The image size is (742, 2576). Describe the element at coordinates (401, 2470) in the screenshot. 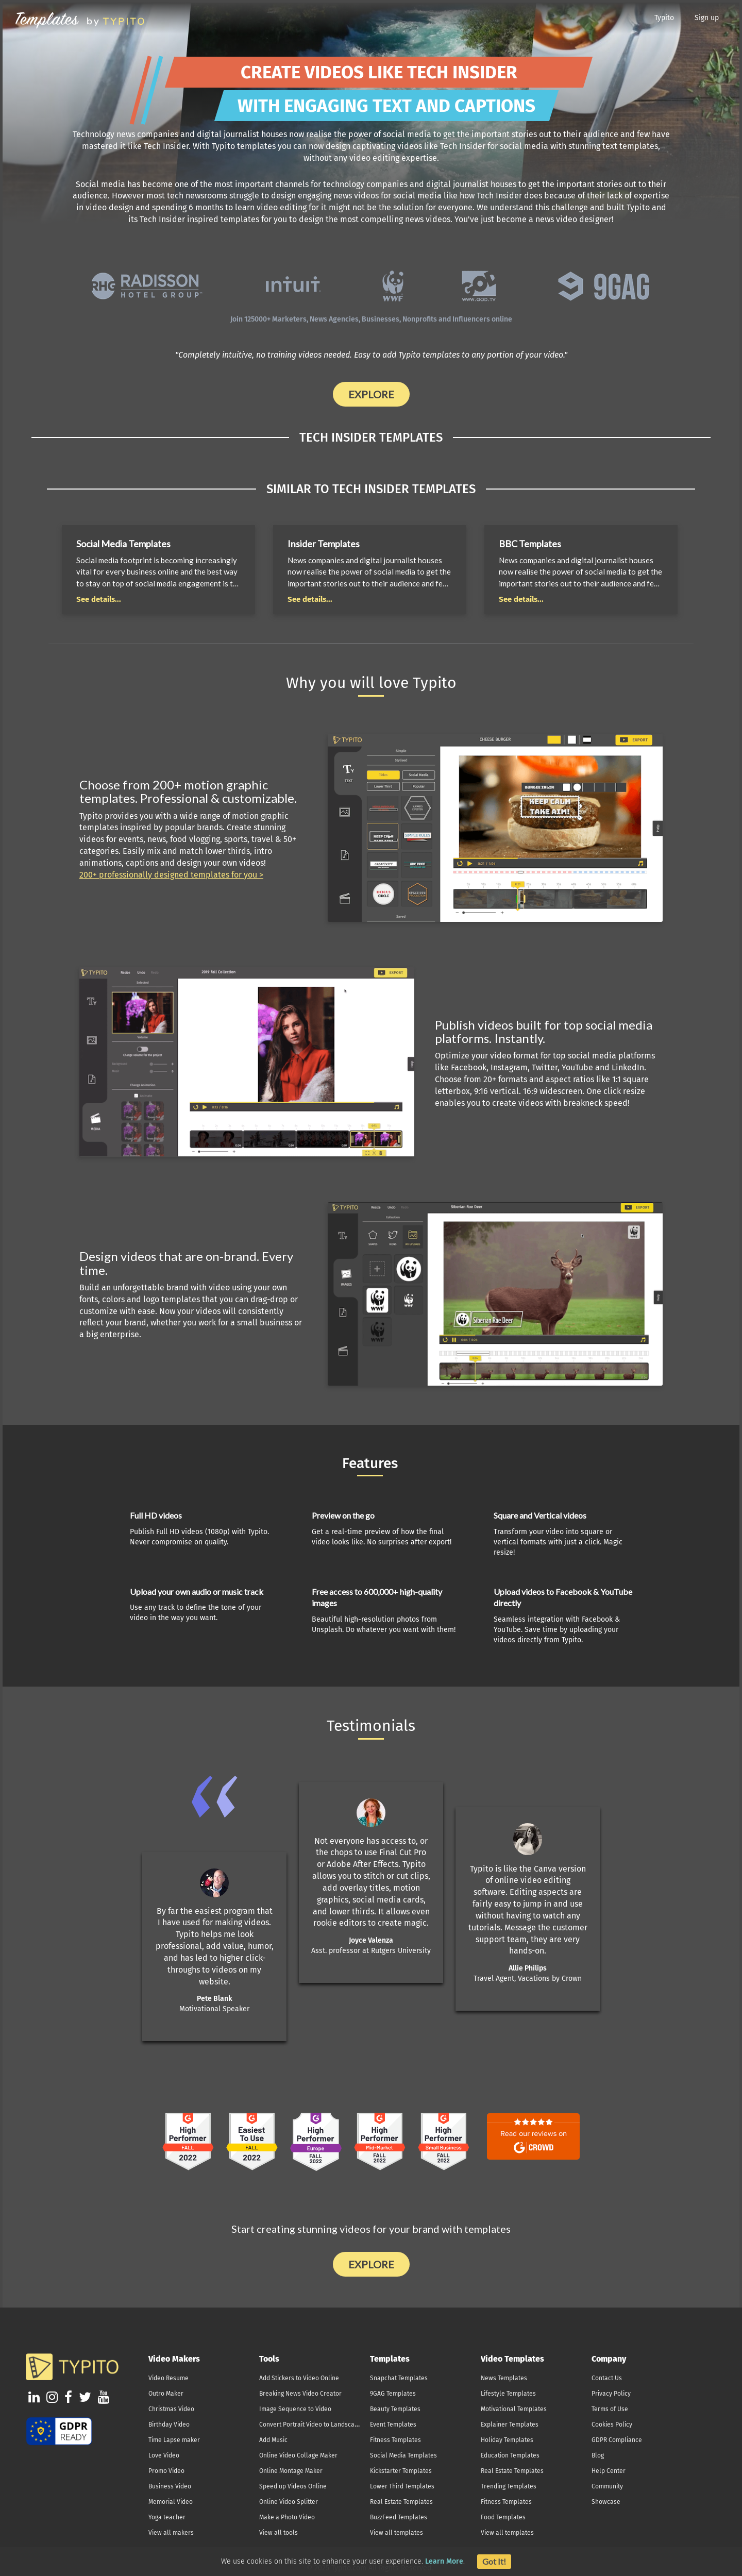

I see `Kickstarter Templates` at that location.